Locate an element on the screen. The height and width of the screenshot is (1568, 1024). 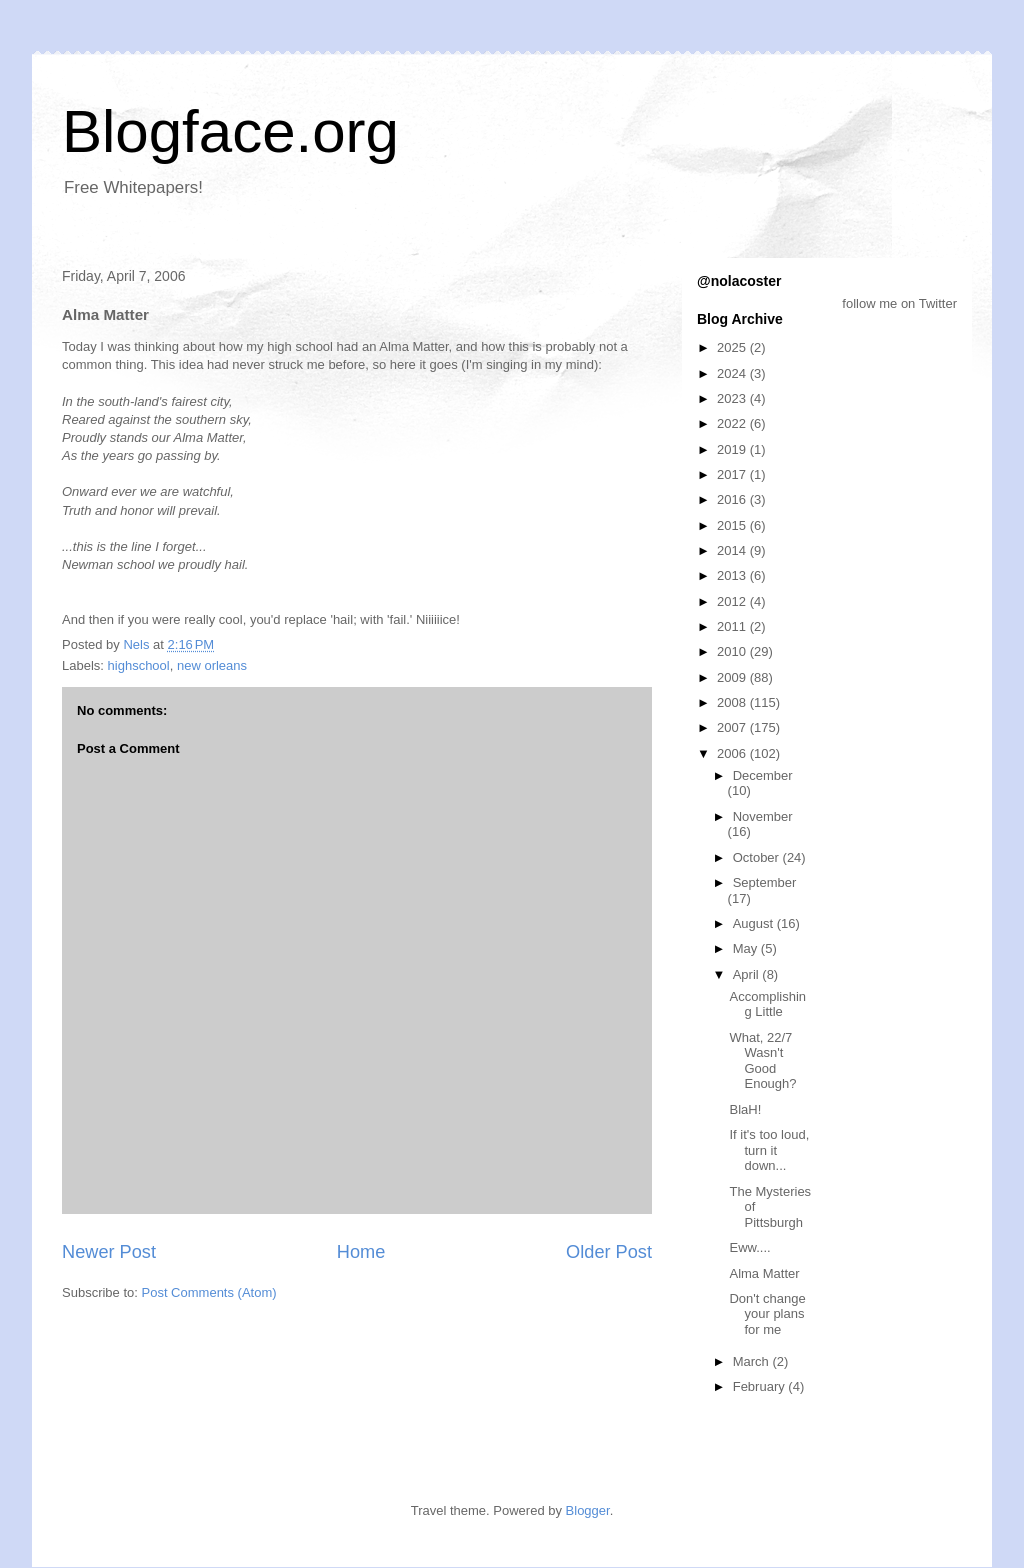
2019 is located at coordinates (733, 449).